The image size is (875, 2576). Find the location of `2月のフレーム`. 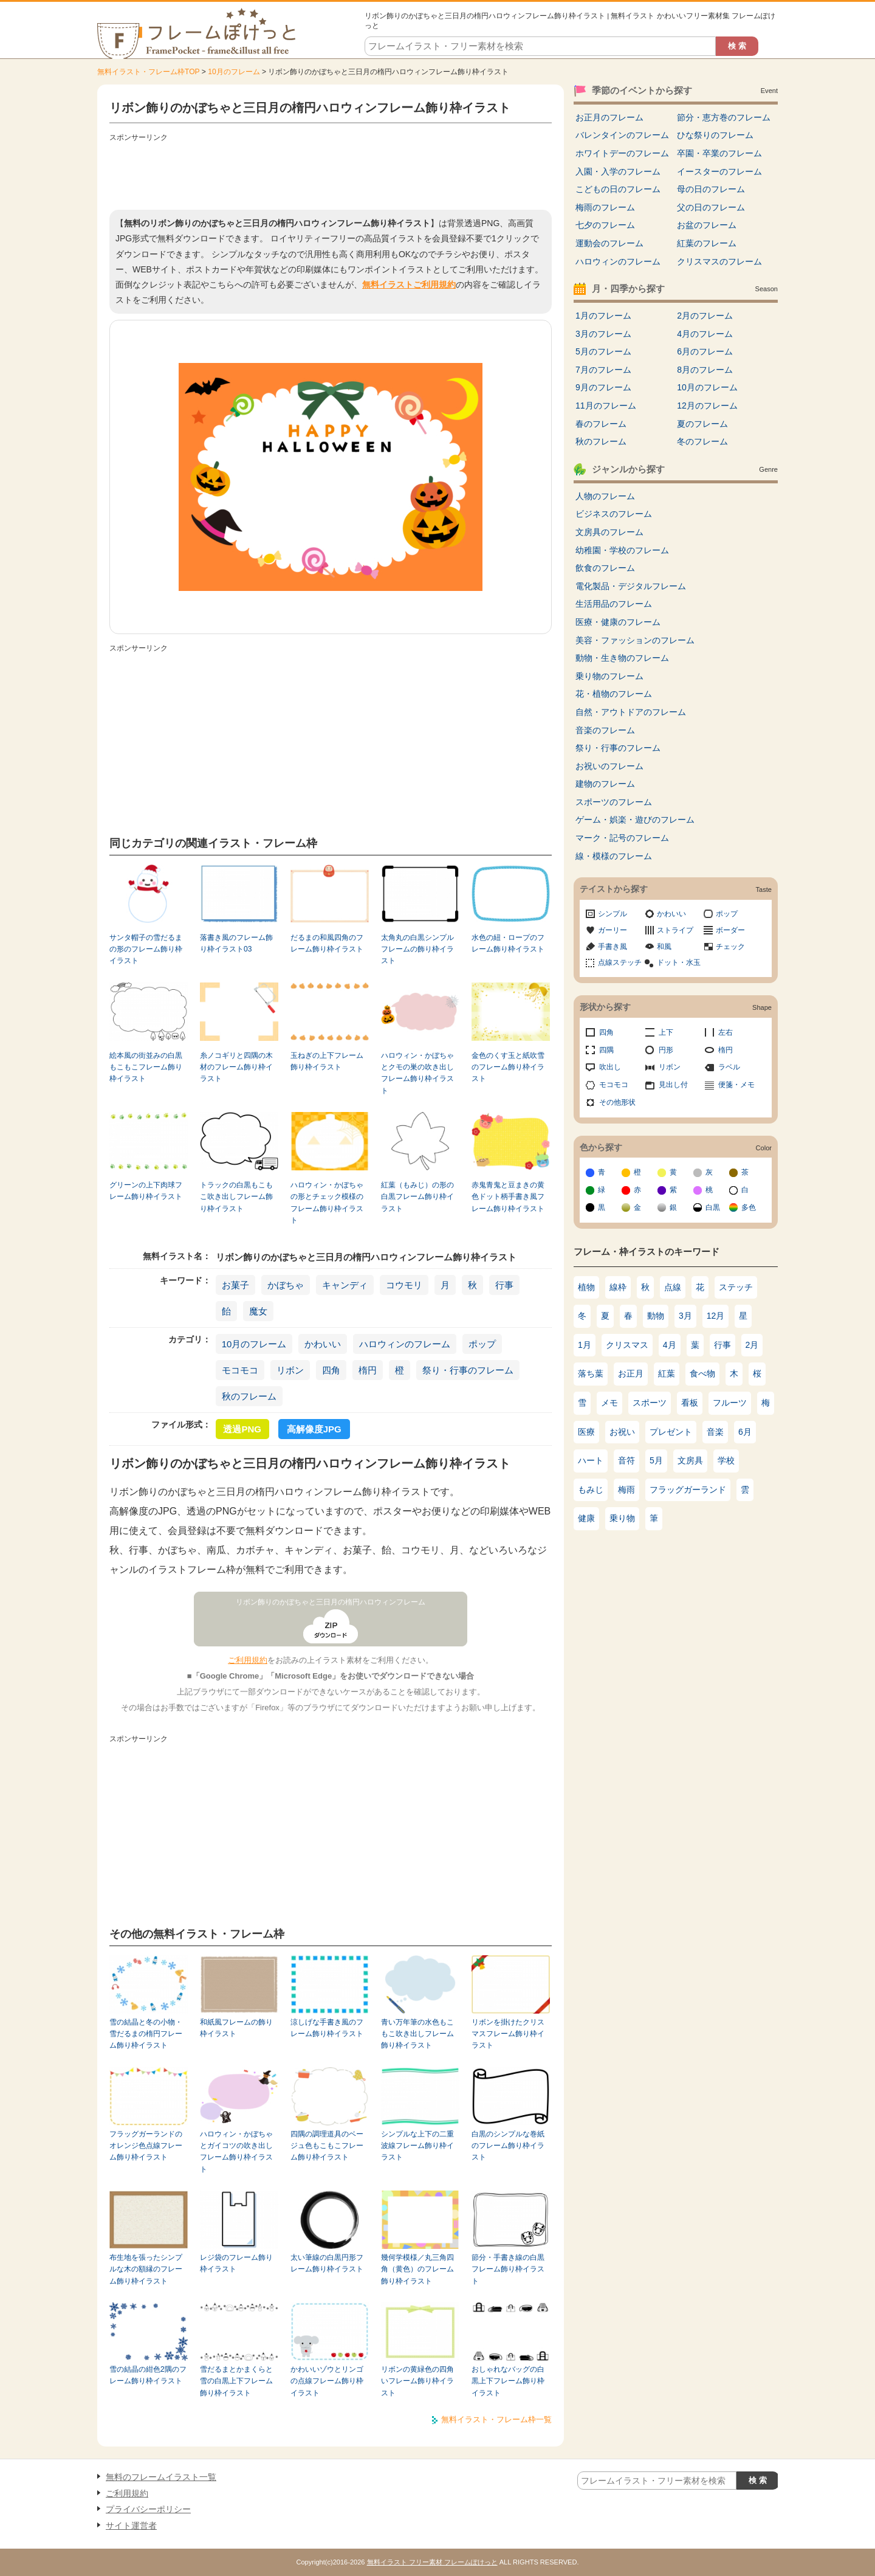

2月のフレーム is located at coordinates (705, 315).